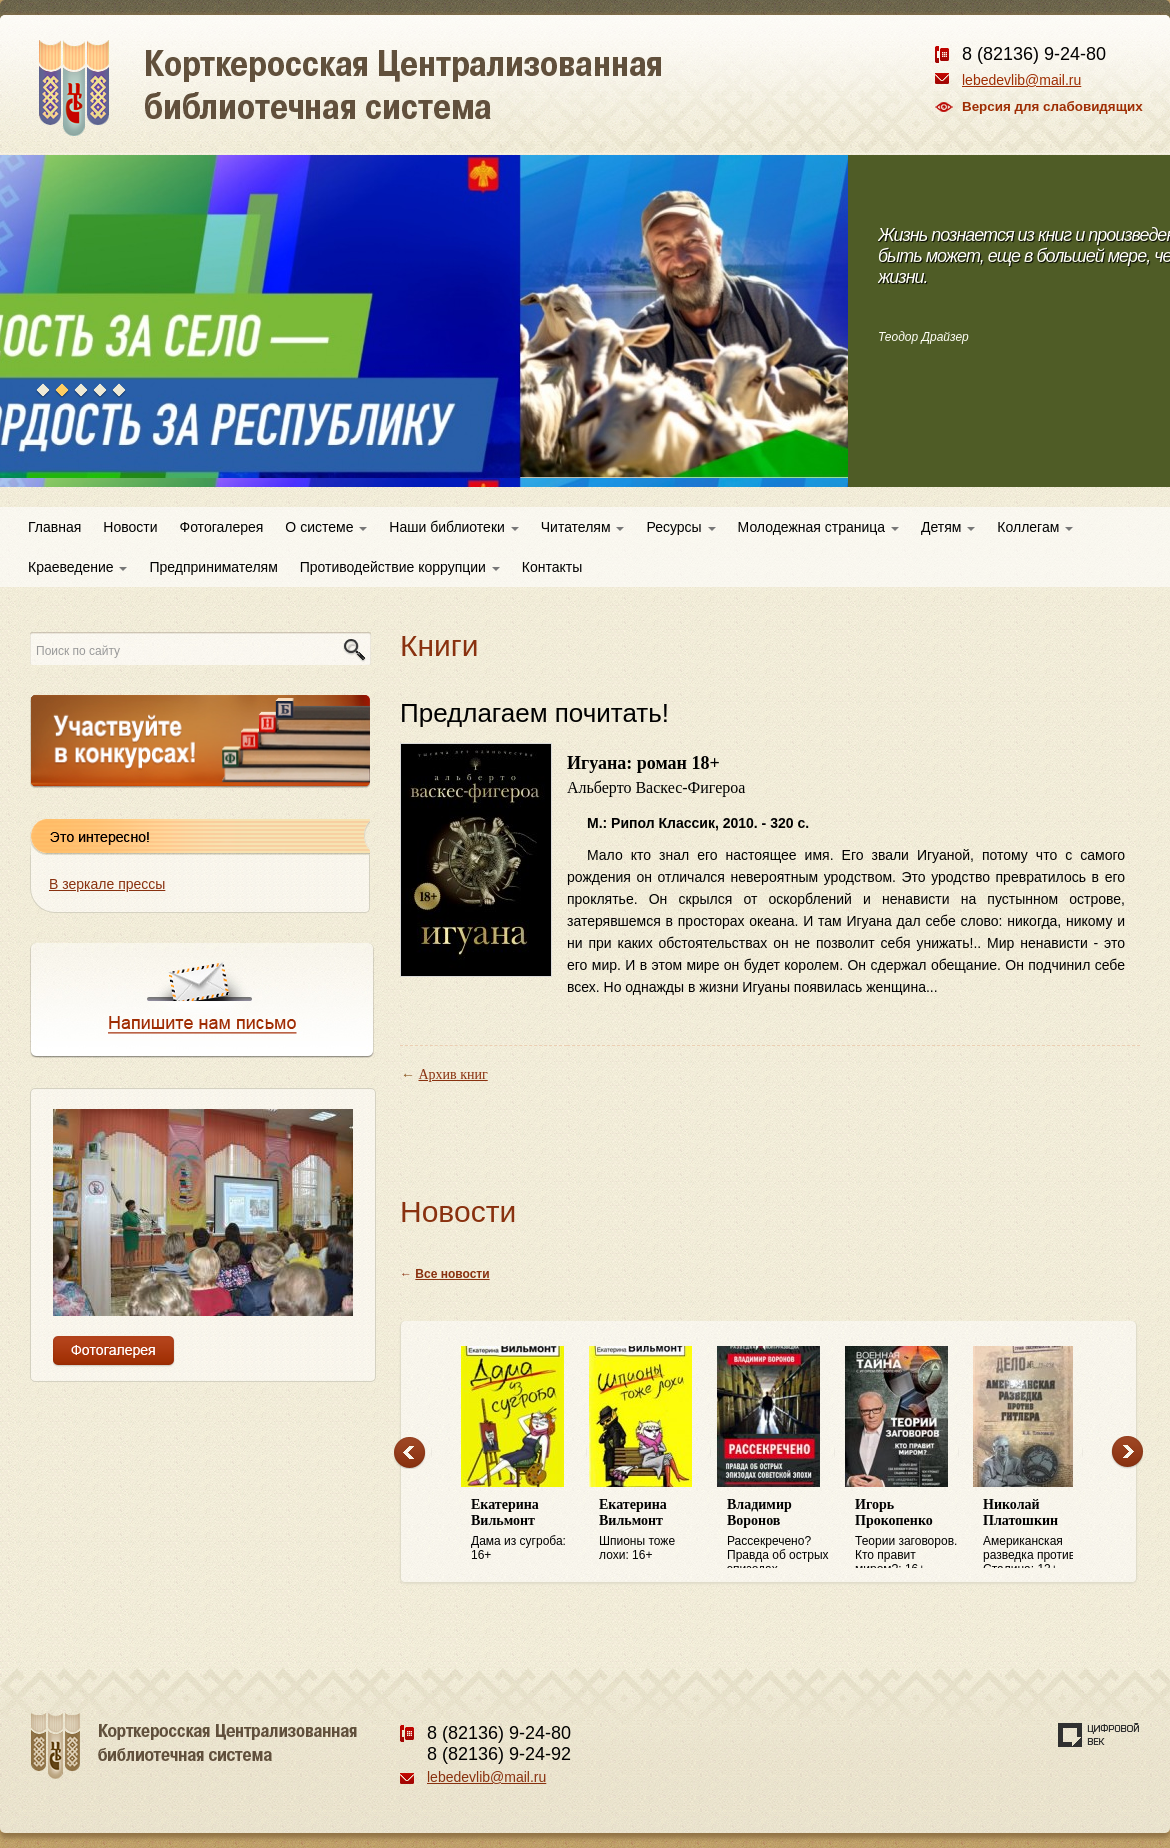 Image resolution: width=1170 pixels, height=1848 pixels. I want to click on Американская разведка против Сталина: 12+, so click(1037, 1533).